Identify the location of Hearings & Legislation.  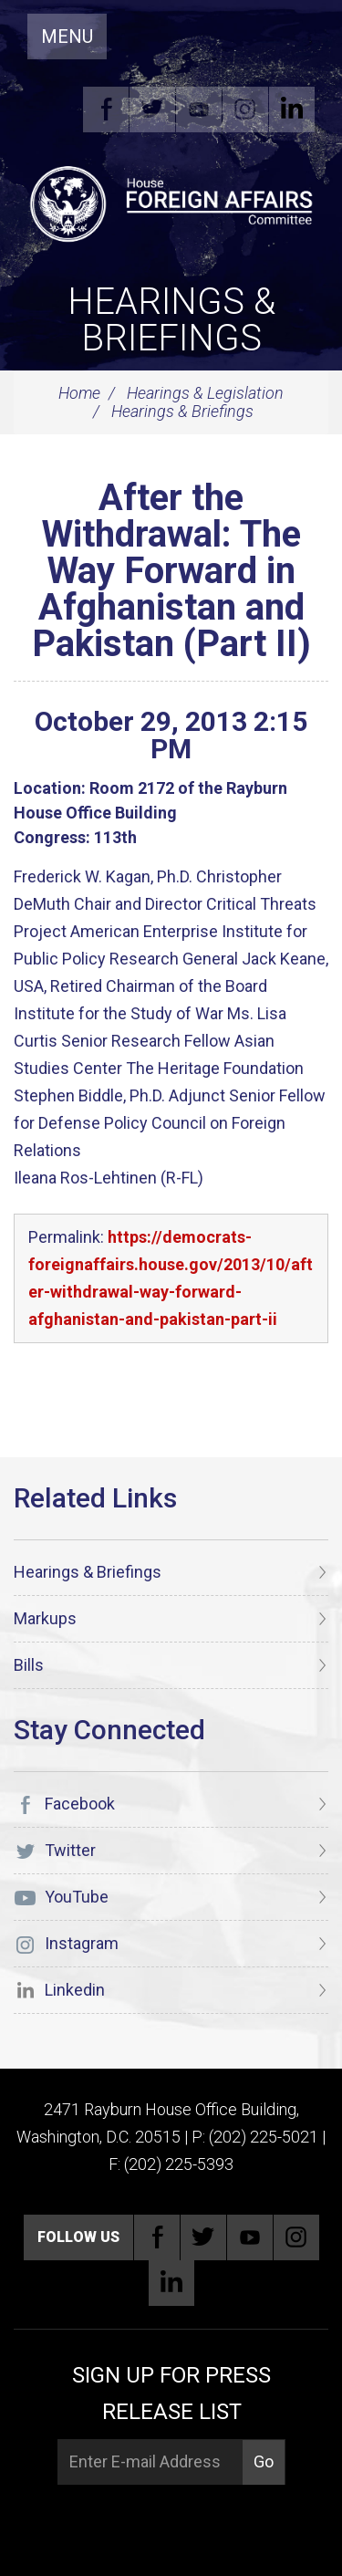
(205, 392).